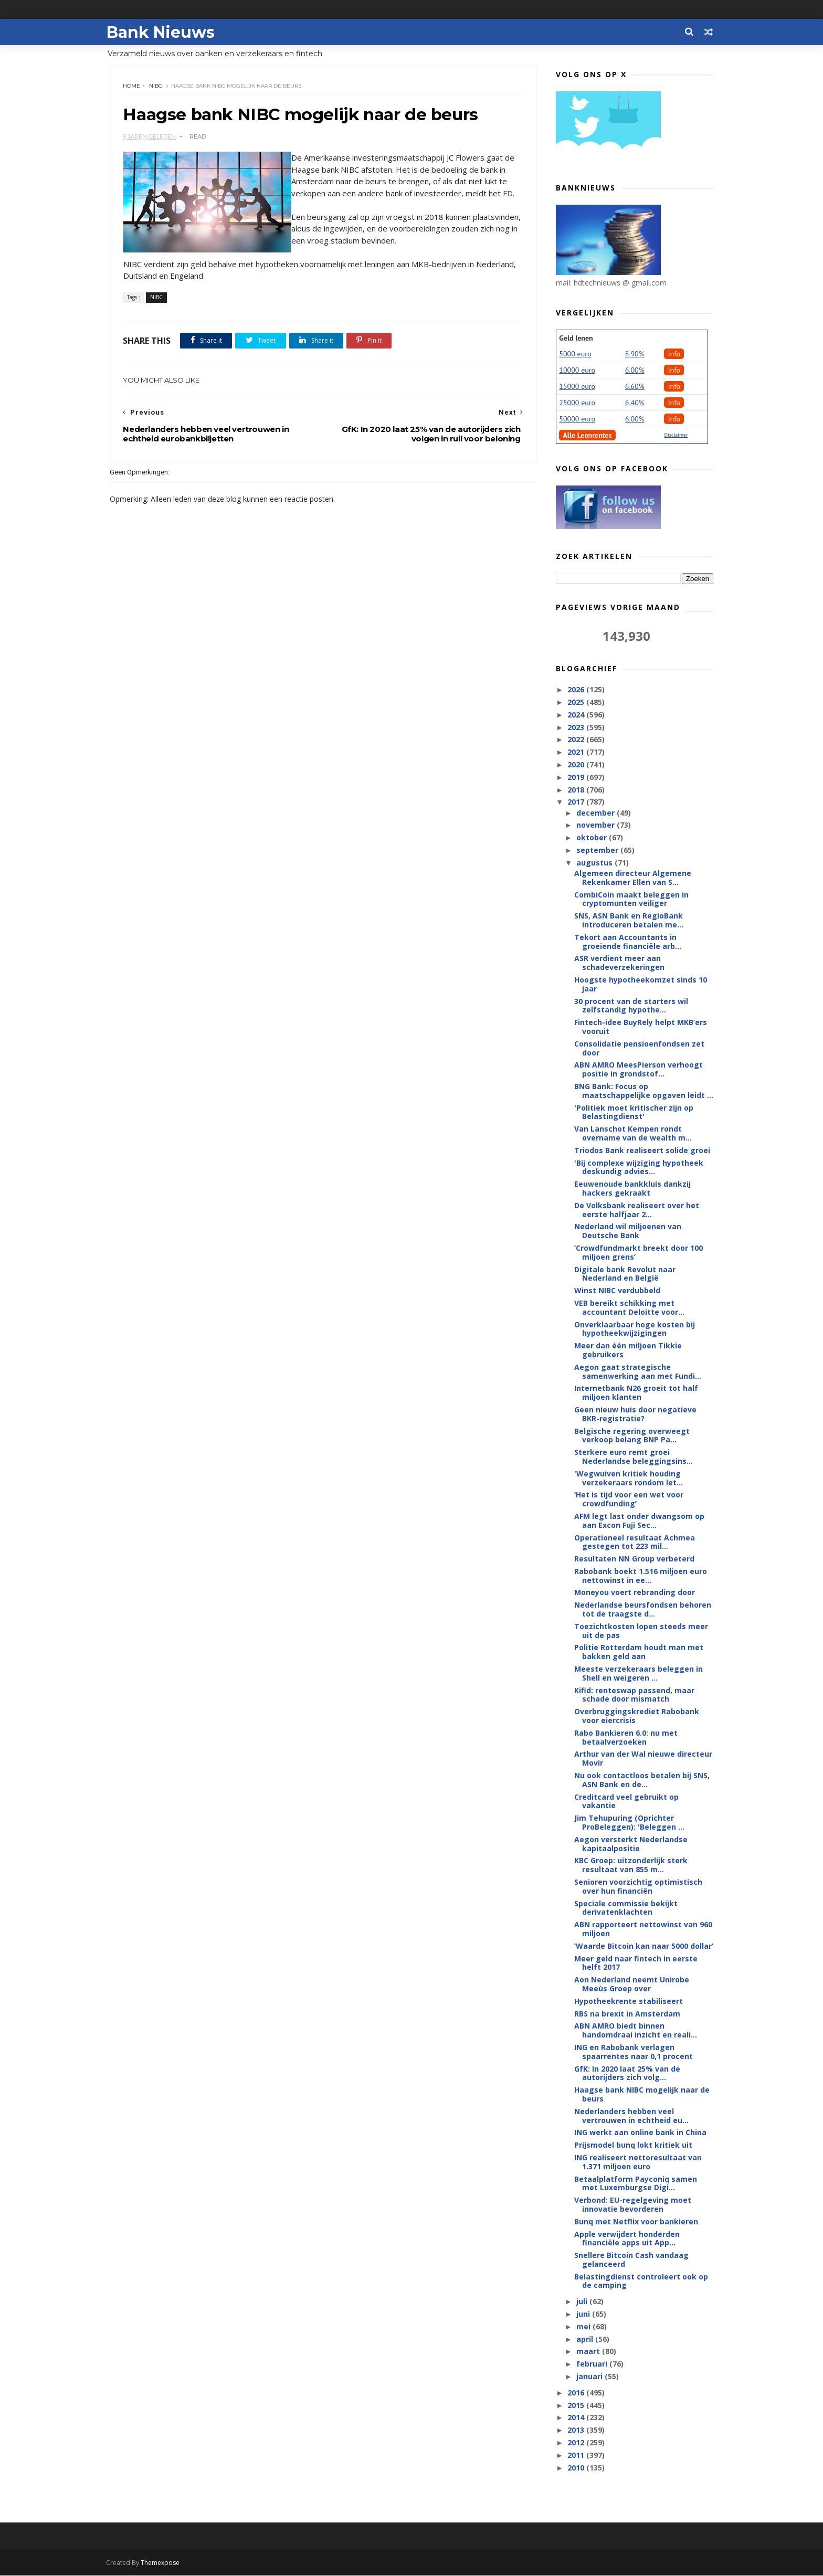 The width and height of the screenshot is (823, 2576). What do you see at coordinates (629, 1307) in the screenshot?
I see `VEB bereikt schikking met accountant Deloitte voor...` at bounding box center [629, 1307].